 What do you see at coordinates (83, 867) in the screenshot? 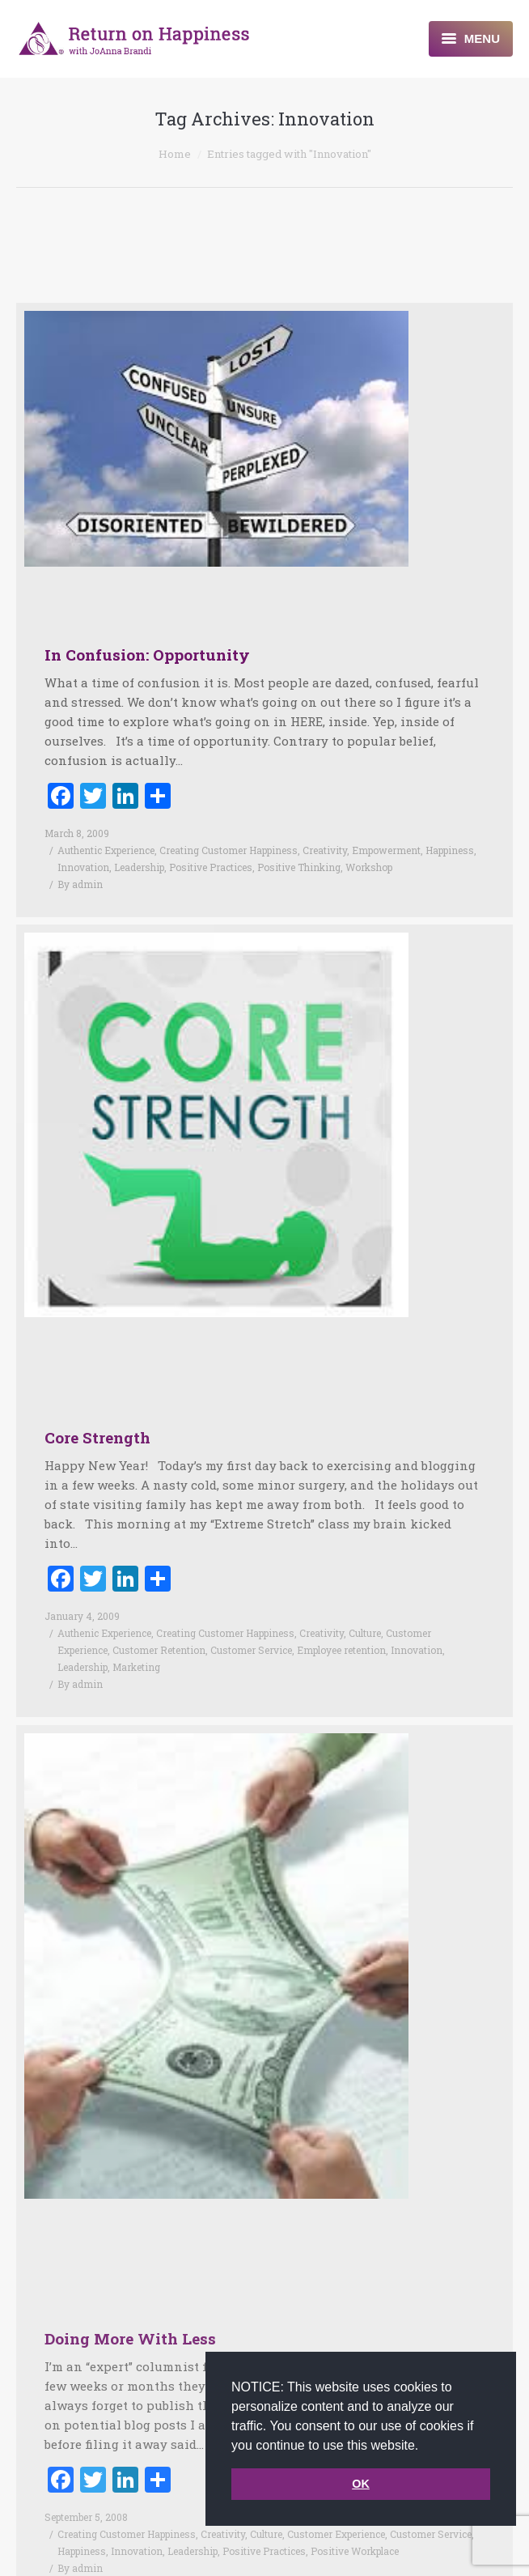
I see `Innovation` at bounding box center [83, 867].